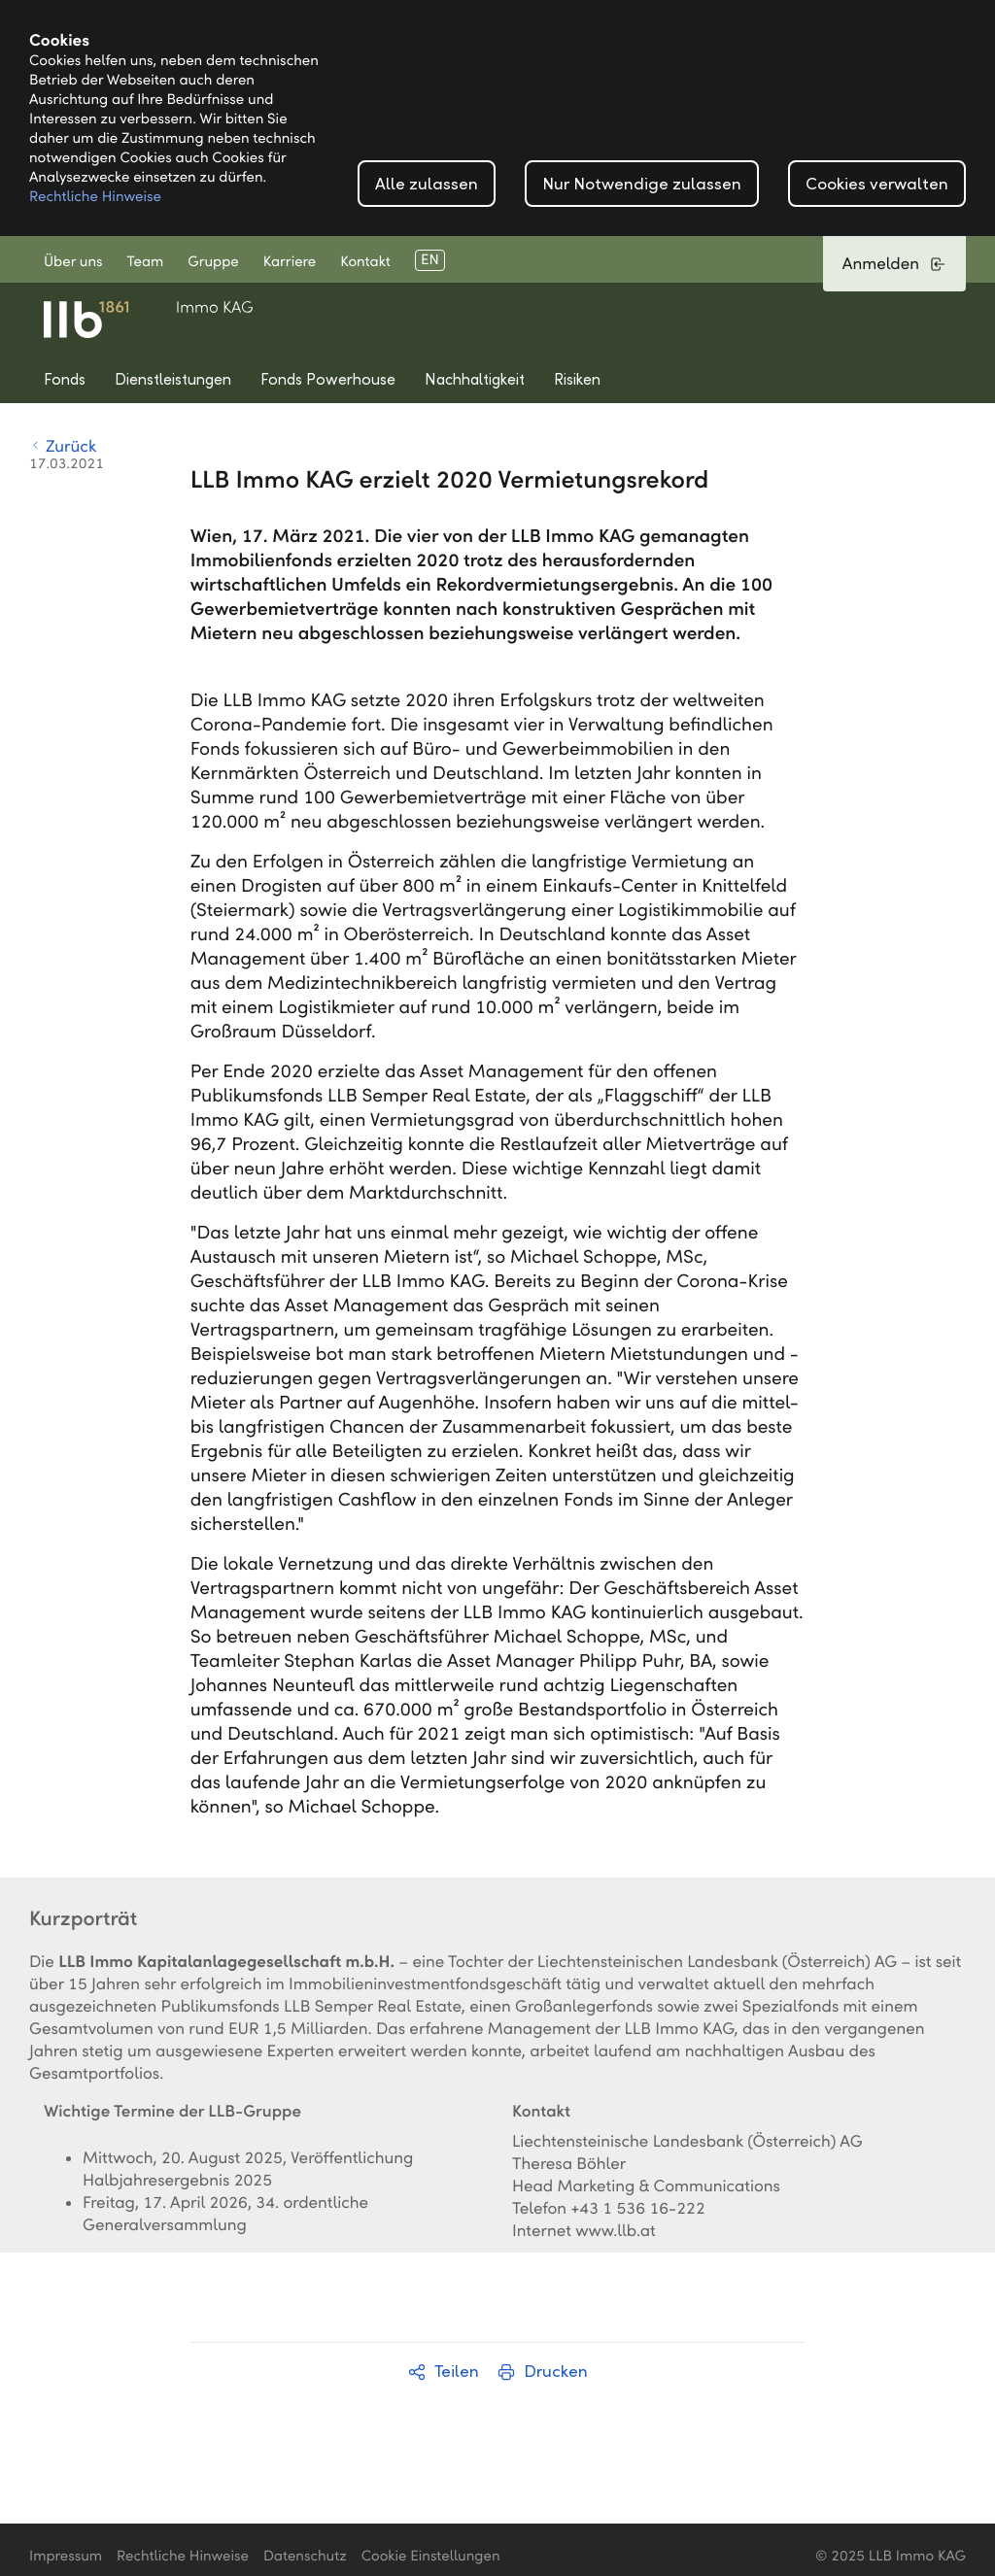 The image size is (995, 2576). I want to click on Datenschutz, so click(305, 2556).